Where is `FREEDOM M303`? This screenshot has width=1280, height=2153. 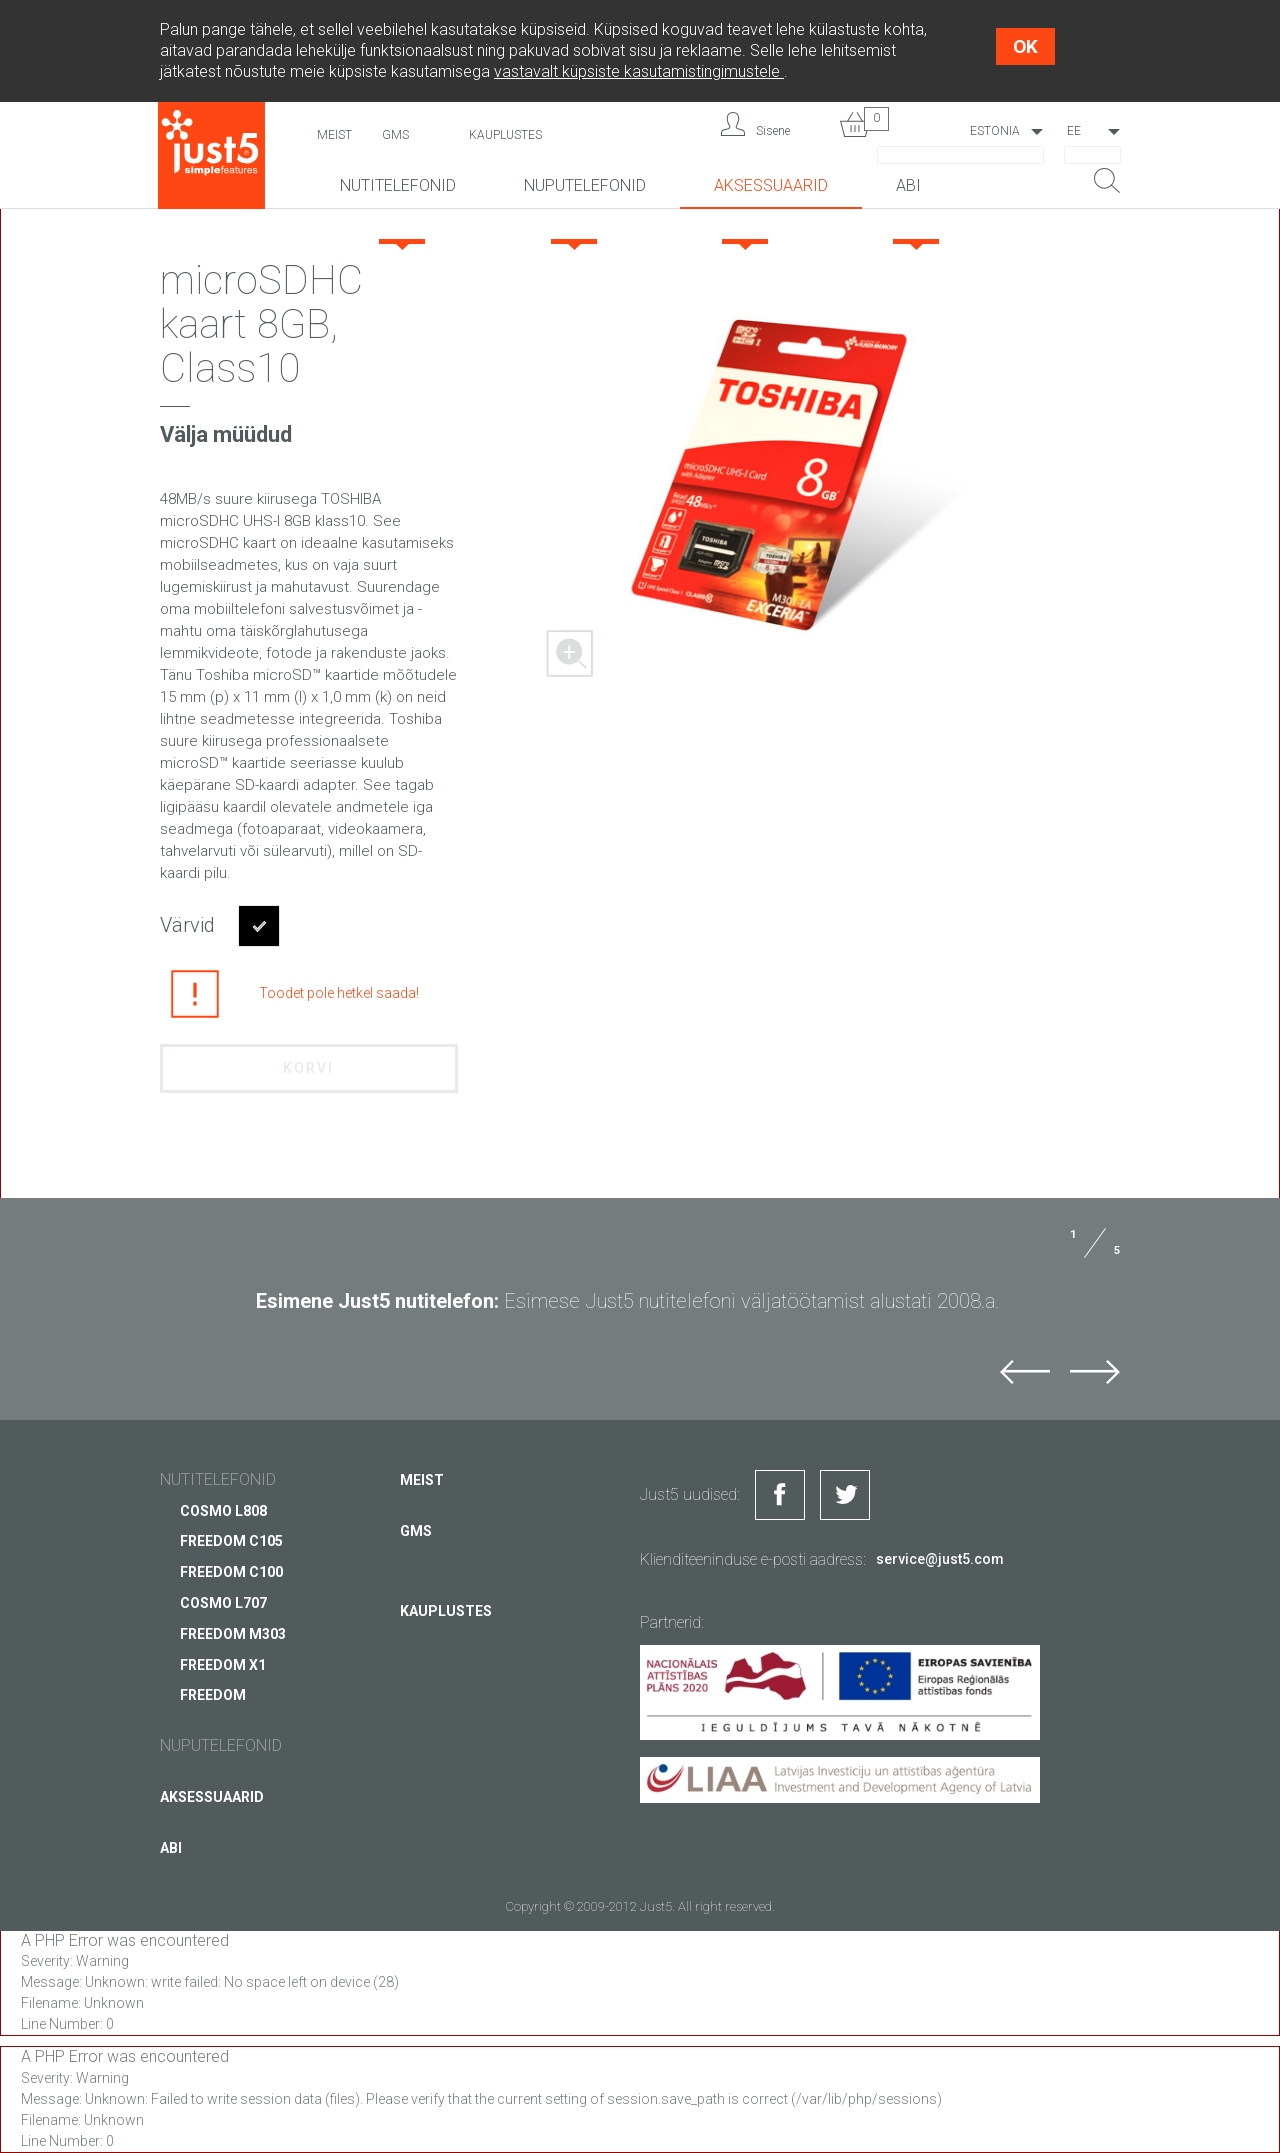 FREEDOM M303 is located at coordinates (233, 1634).